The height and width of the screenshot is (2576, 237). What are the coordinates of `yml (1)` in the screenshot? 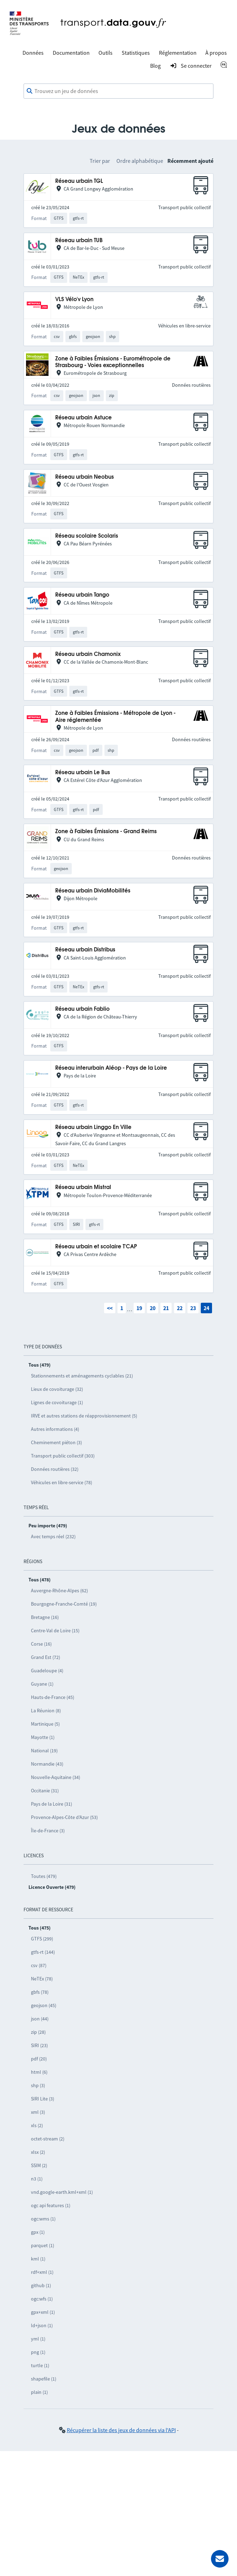 It's located at (38, 2339).